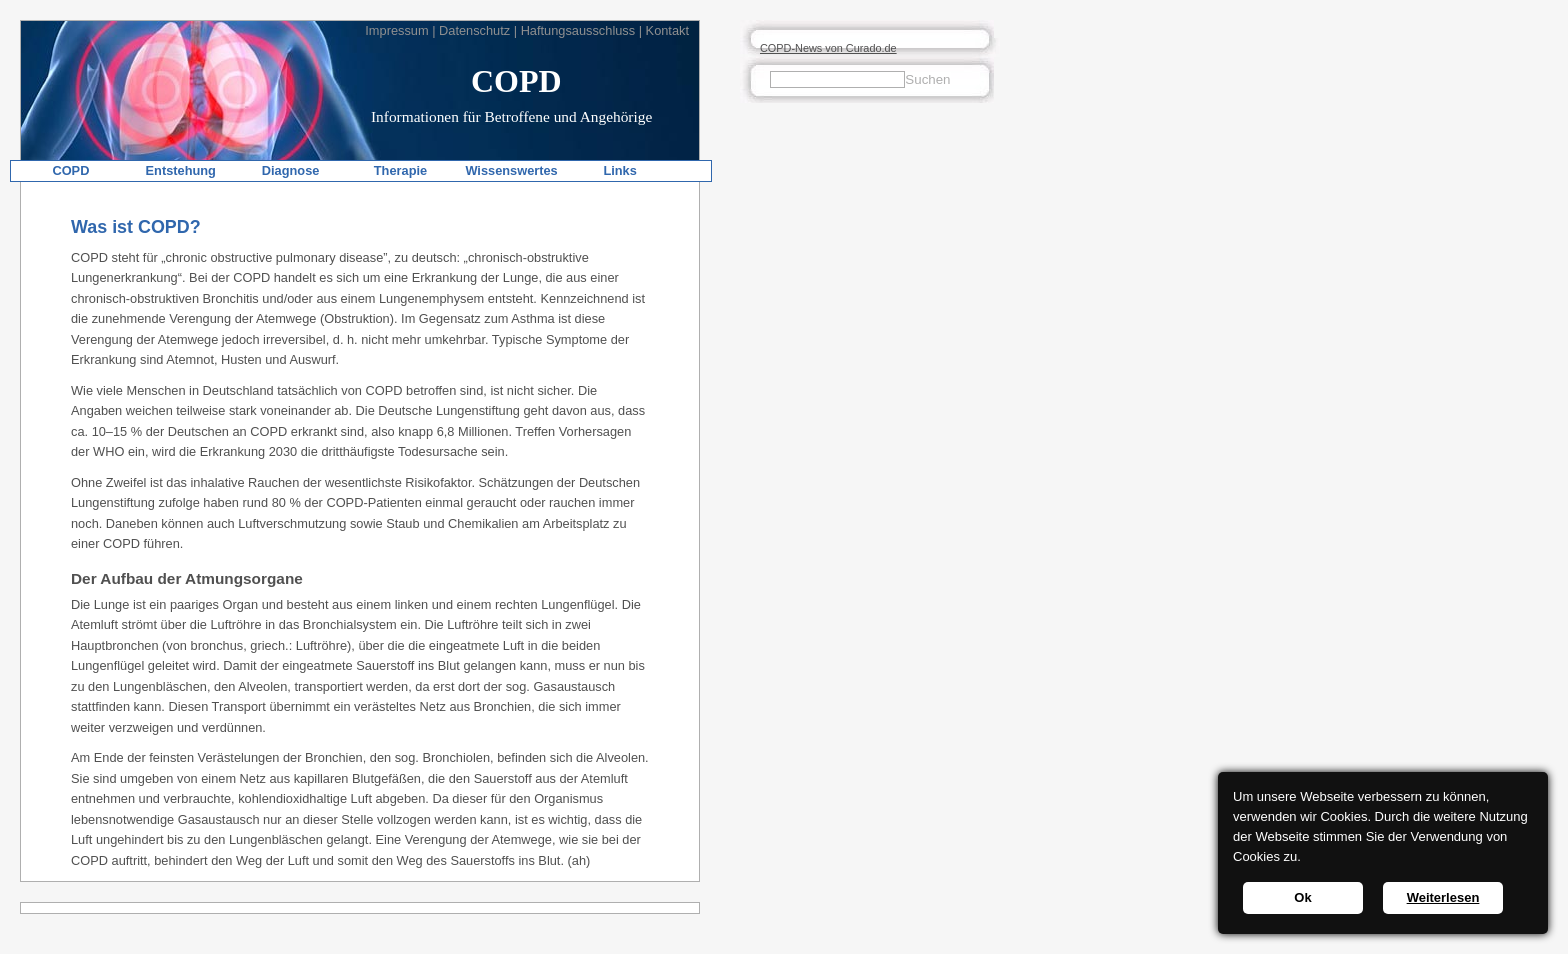  Describe the element at coordinates (667, 30) in the screenshot. I see `Kontakt` at that location.